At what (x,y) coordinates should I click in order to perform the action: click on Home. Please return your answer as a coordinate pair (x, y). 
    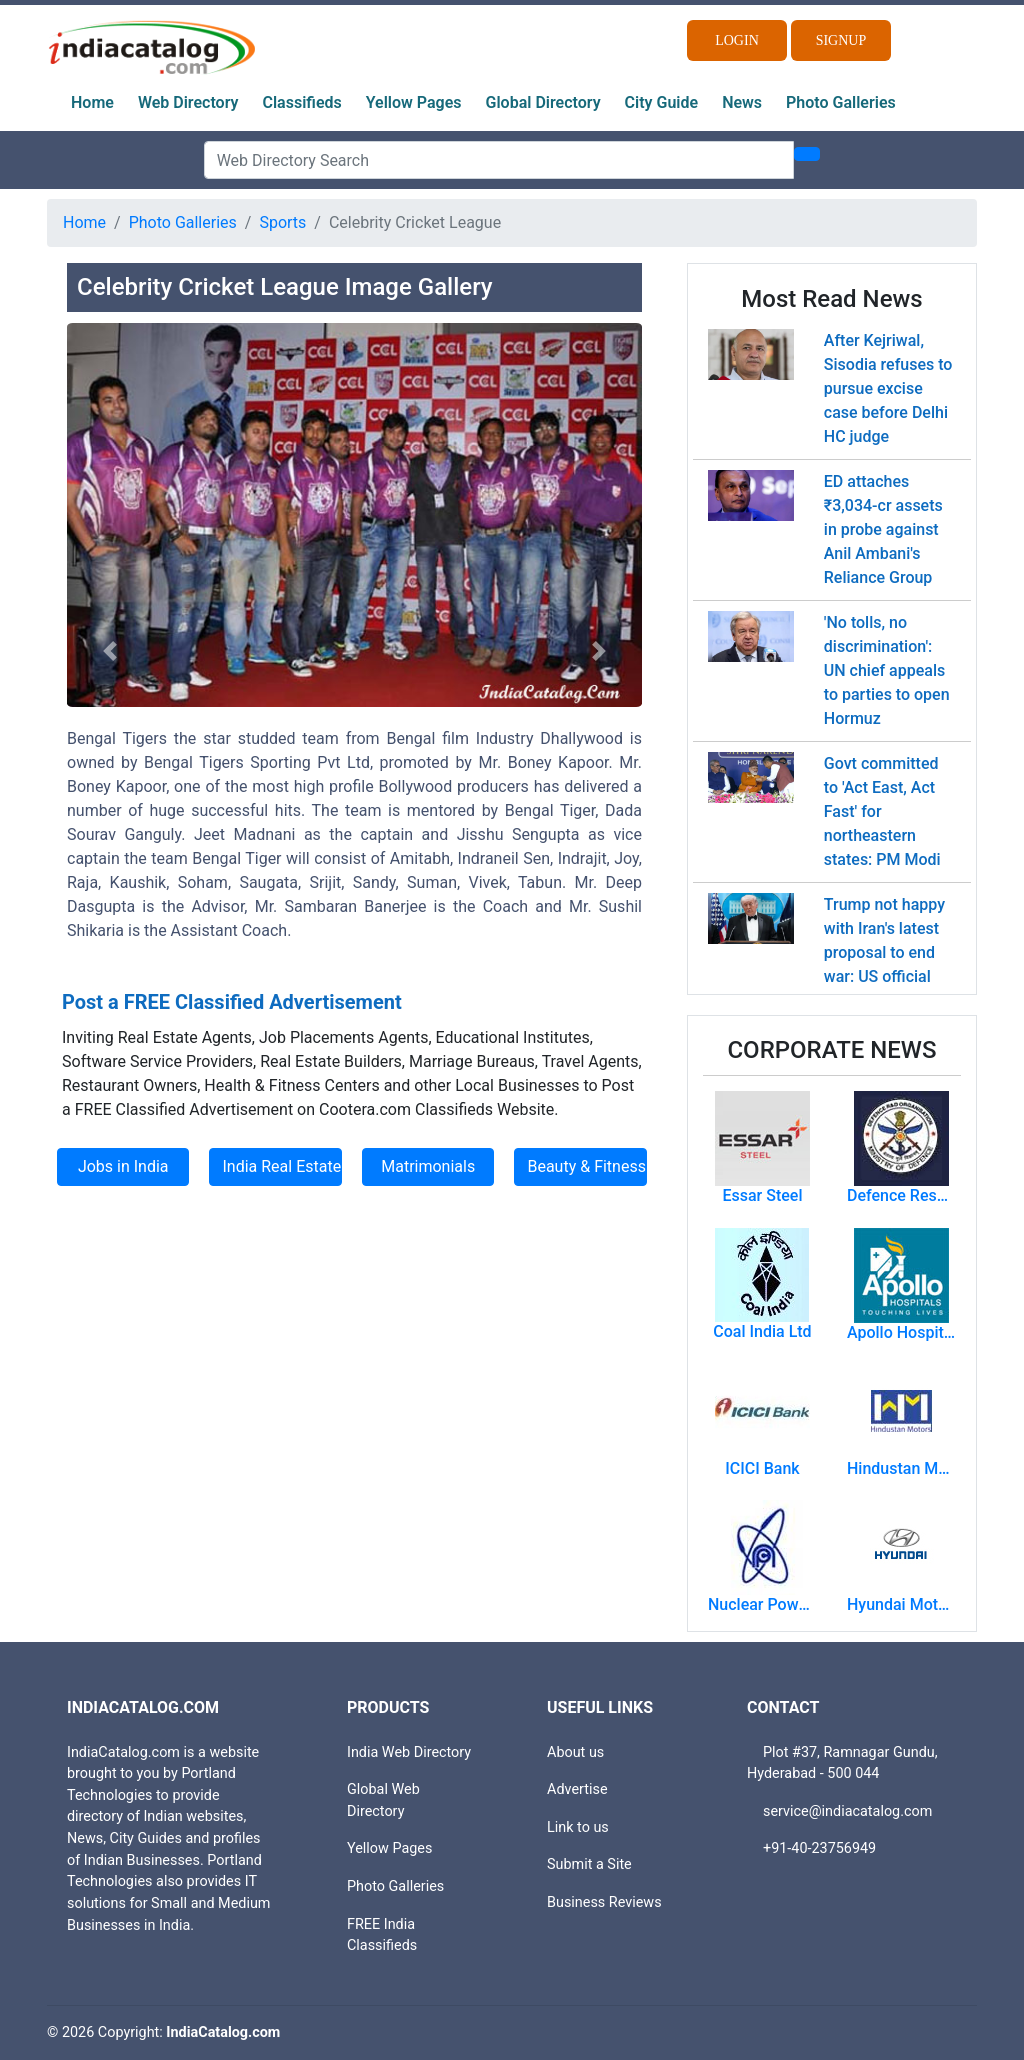
    Looking at the image, I should click on (92, 102).